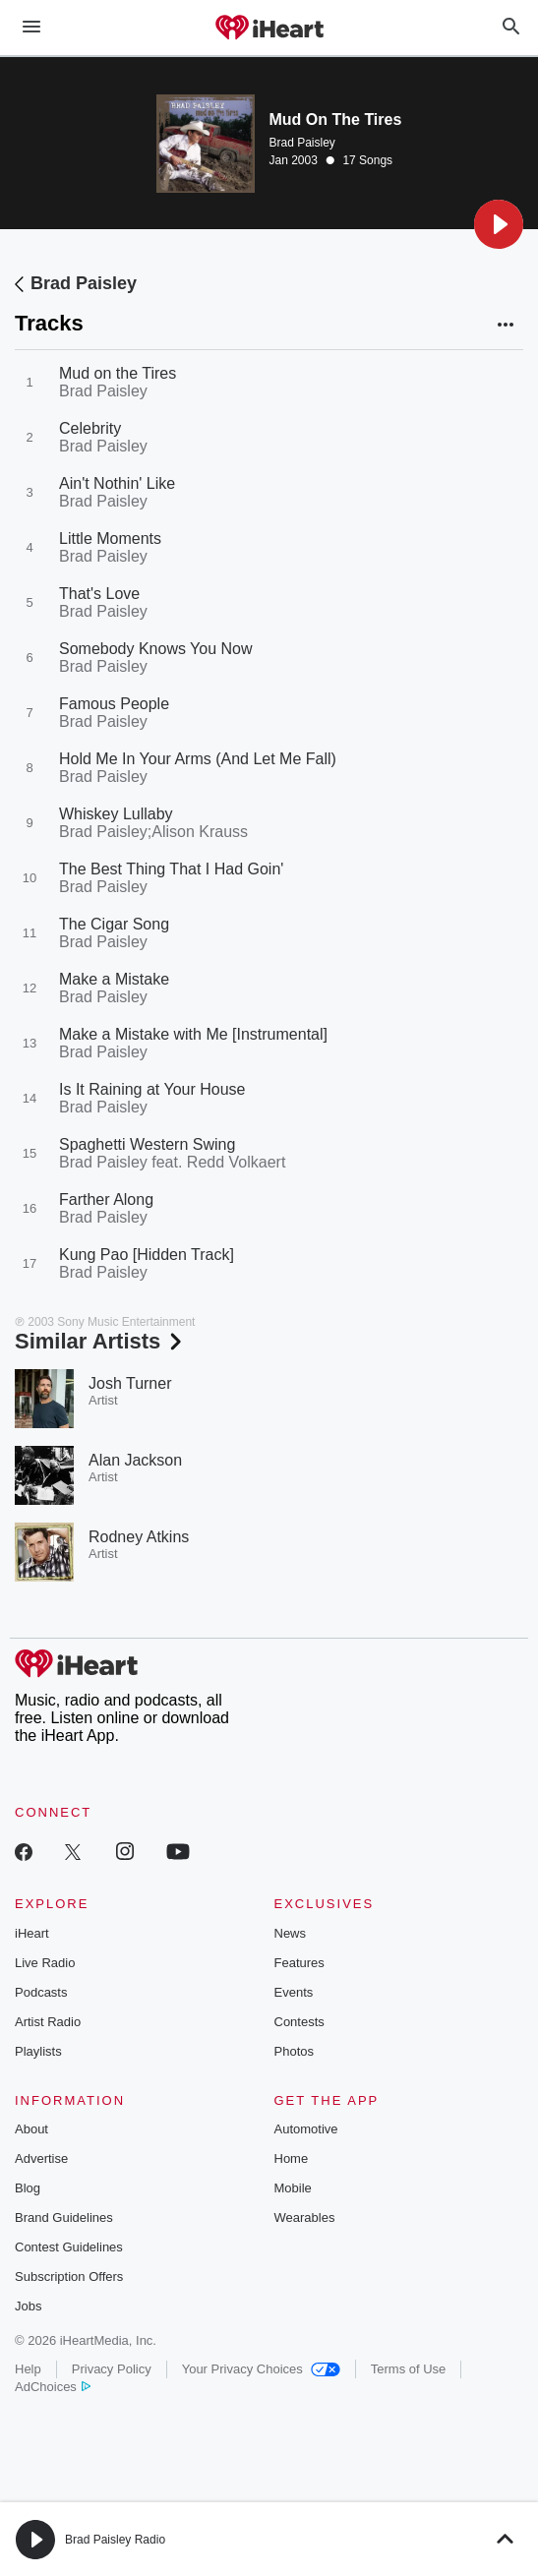 This screenshot has height=2576, width=538. Describe the element at coordinates (117, 483) in the screenshot. I see `Ain't Nothin' Like` at that location.